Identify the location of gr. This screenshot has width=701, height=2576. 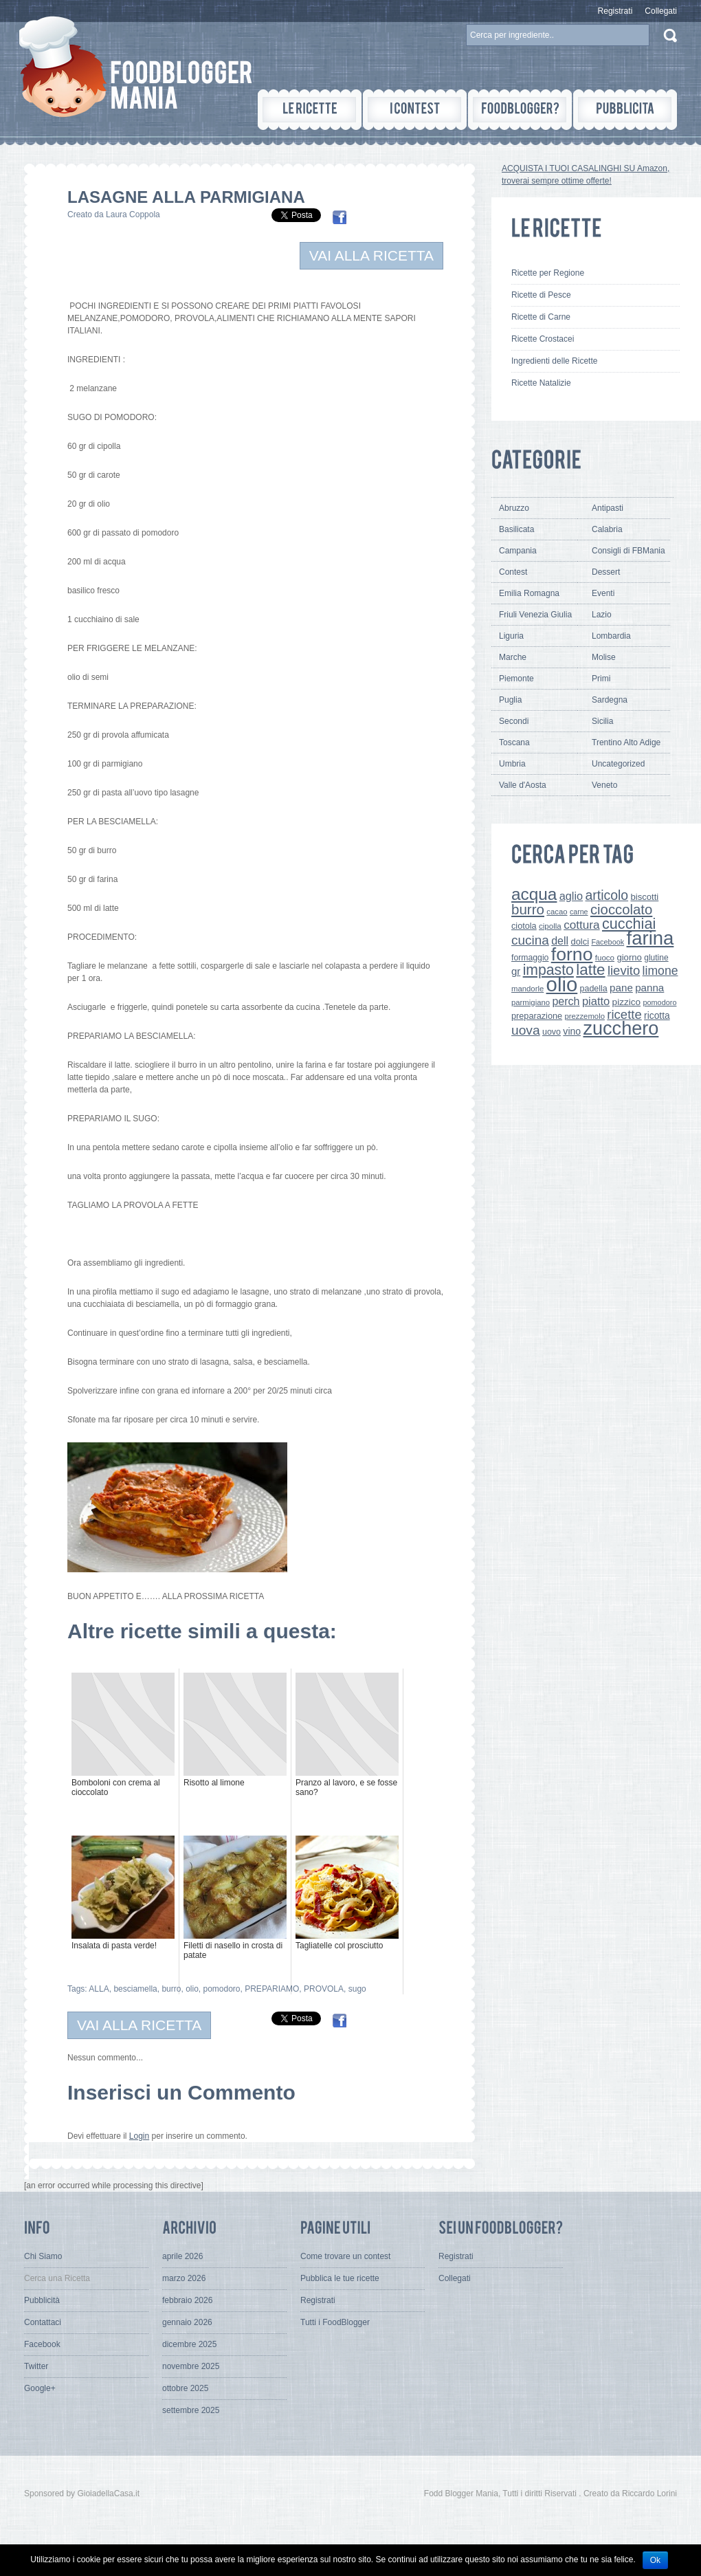
(515, 971).